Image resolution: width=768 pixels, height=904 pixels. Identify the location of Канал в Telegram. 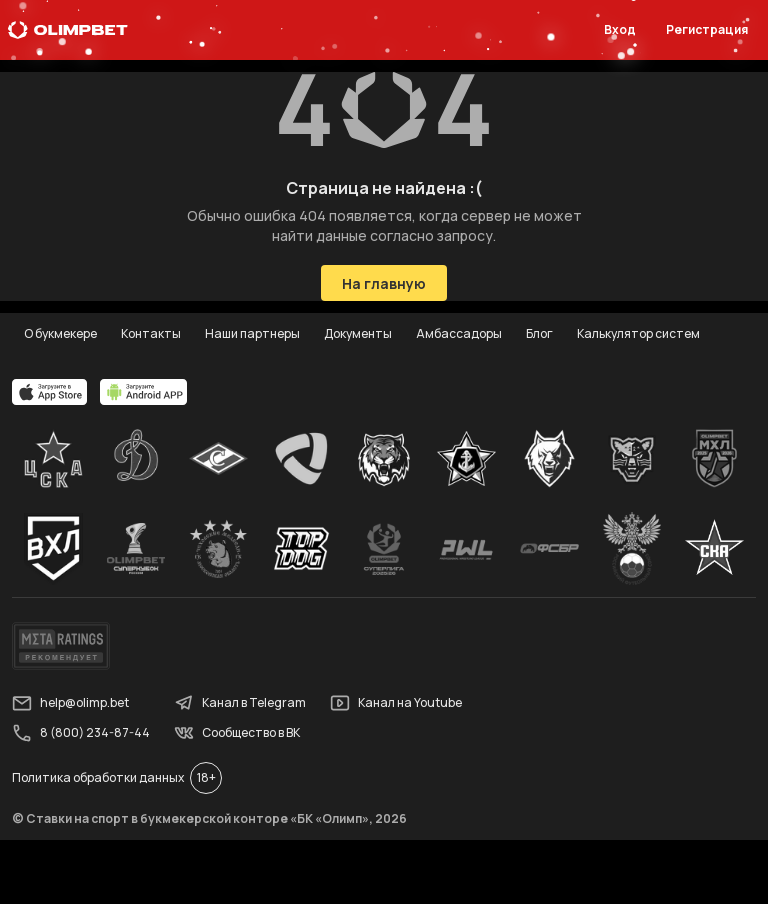
(240, 703).